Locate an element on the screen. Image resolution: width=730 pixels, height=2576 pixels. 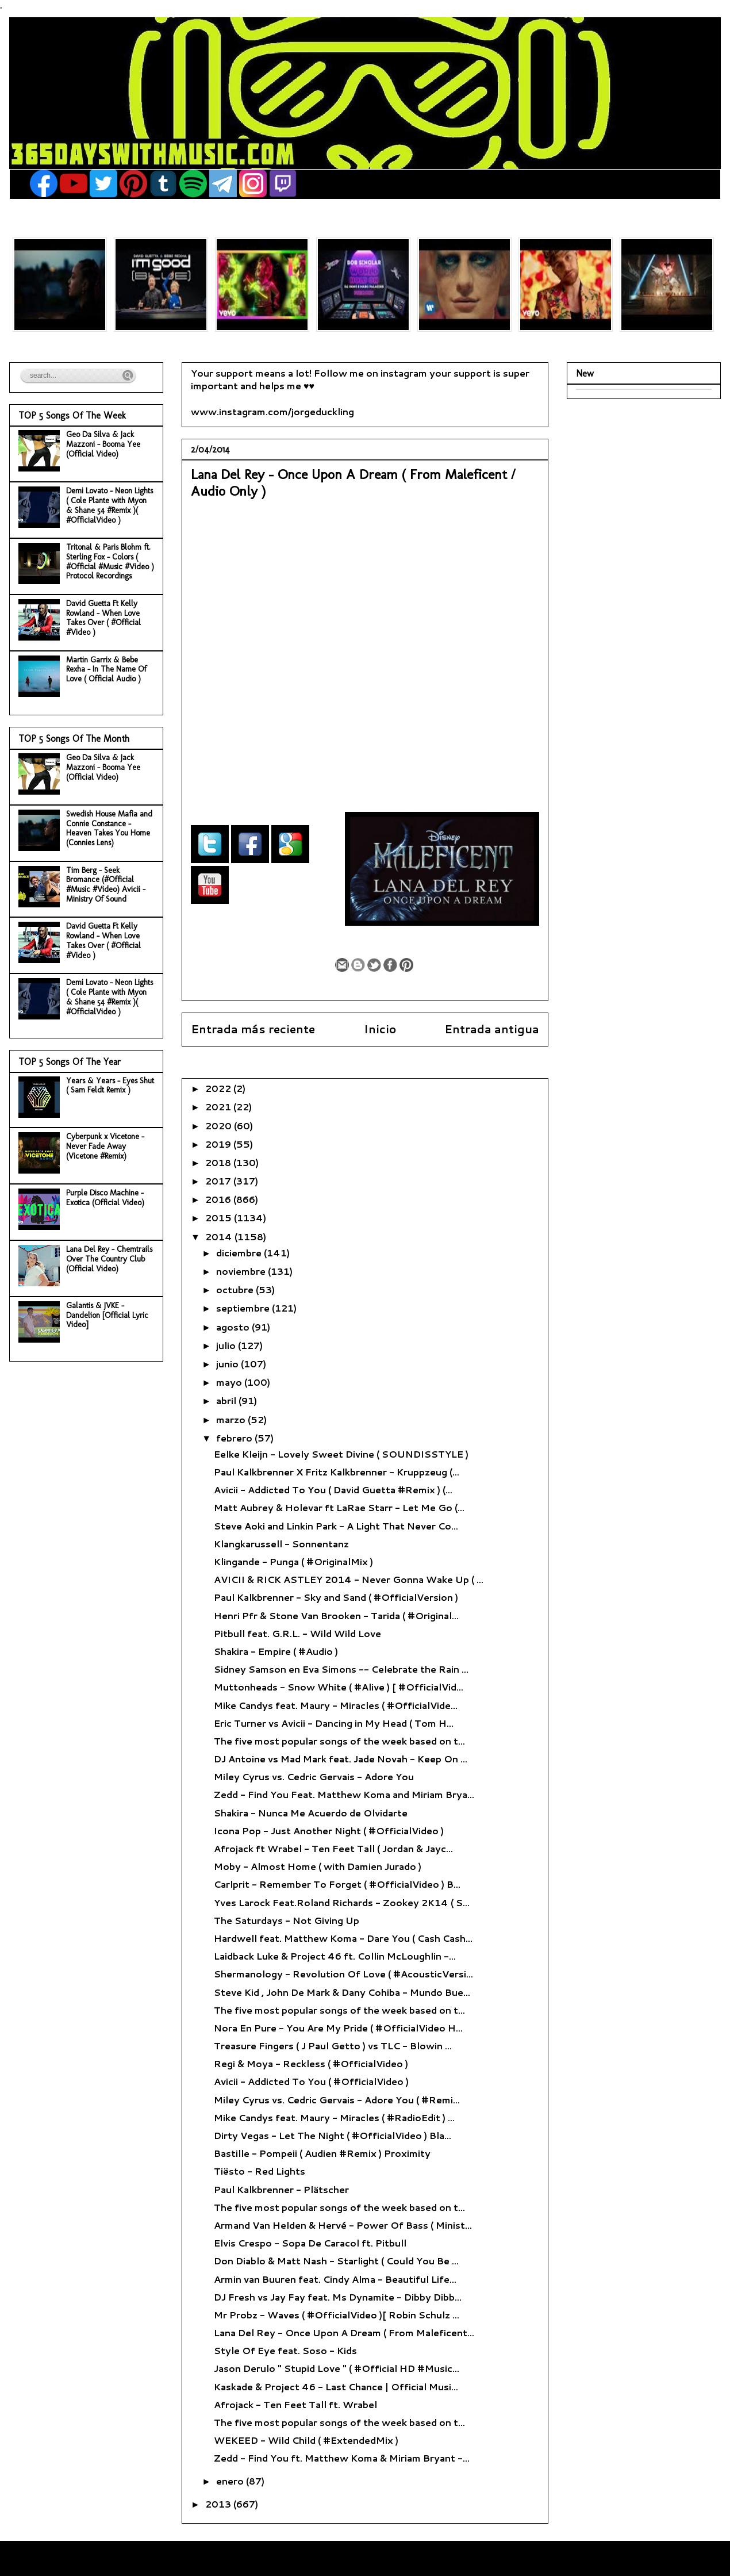
Lana Del Rey - Once Upon A Dream ( From Maleficent... is located at coordinates (344, 2332).